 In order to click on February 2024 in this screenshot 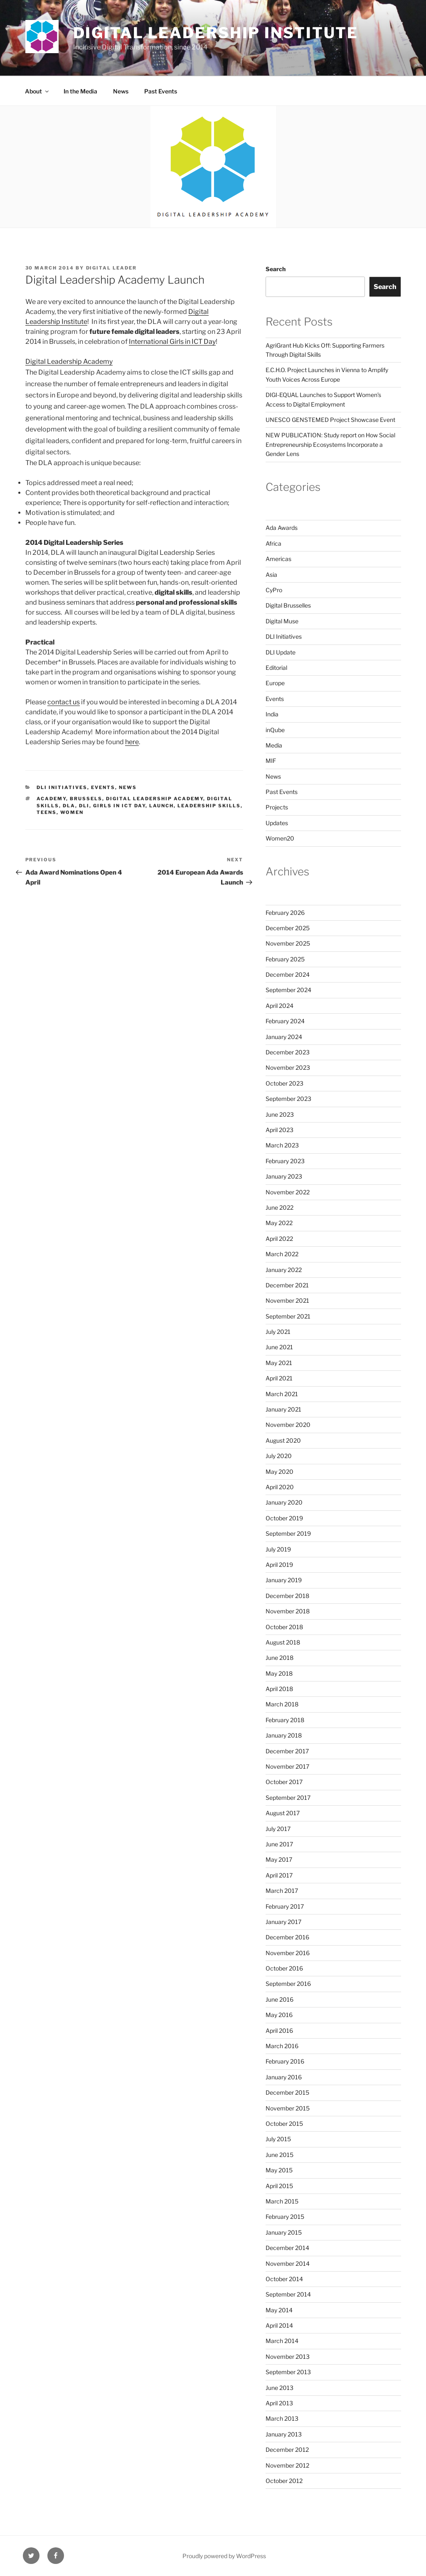, I will do `click(285, 1021)`.